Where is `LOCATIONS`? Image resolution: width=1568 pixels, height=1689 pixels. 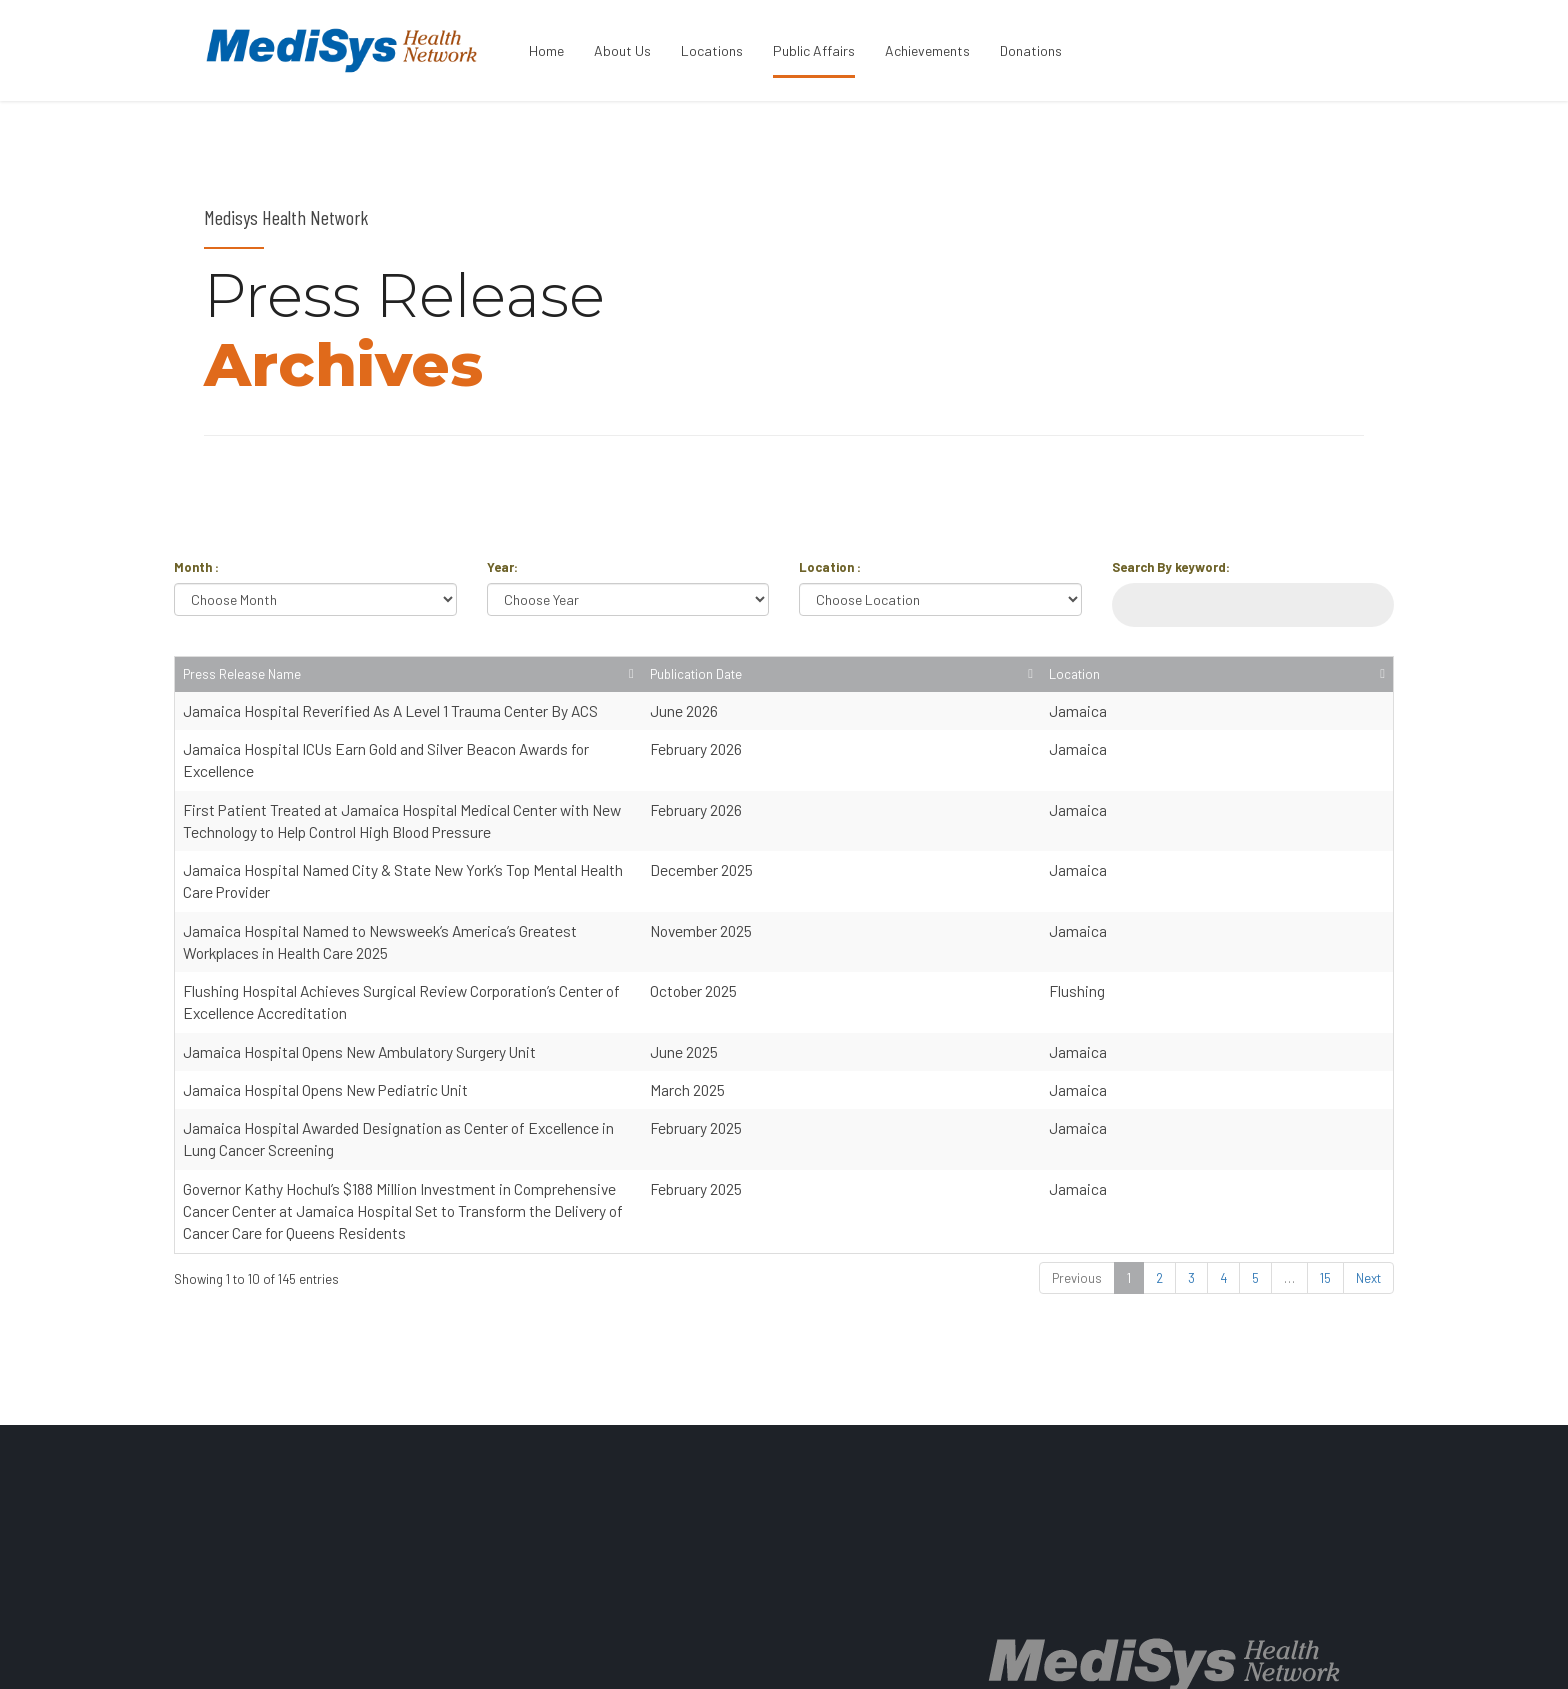 LOCATIONS is located at coordinates (928, 1655).